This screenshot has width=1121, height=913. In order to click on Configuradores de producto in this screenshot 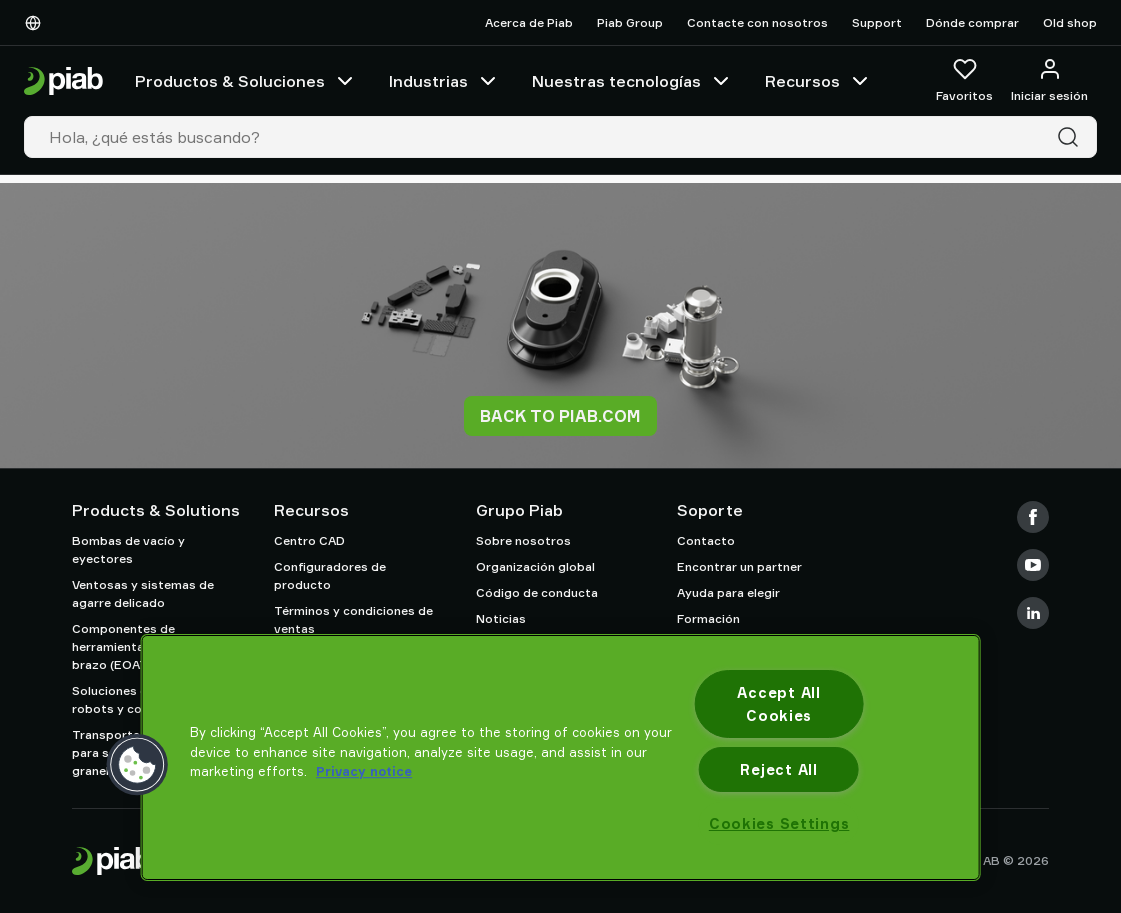, I will do `click(330, 575)`.